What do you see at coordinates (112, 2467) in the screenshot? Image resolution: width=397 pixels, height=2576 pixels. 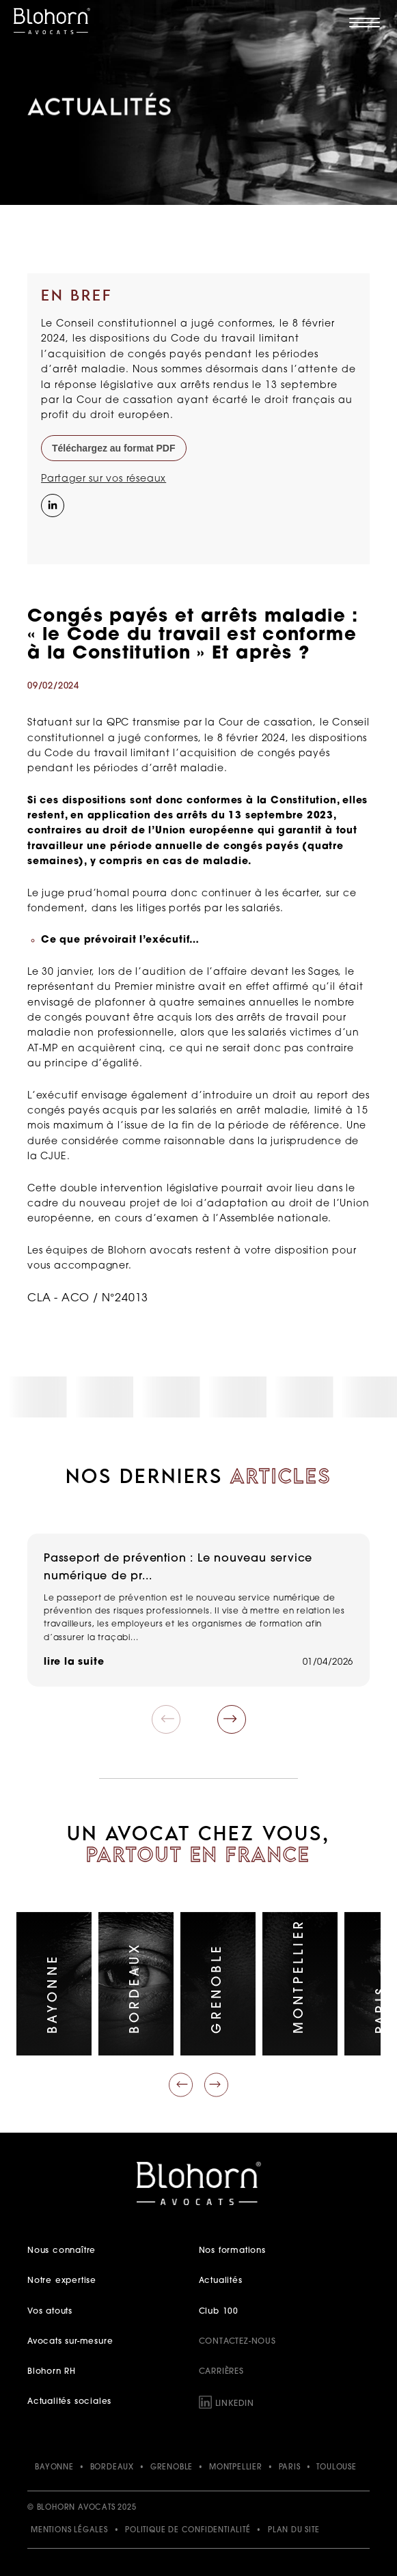 I see `BORDEAUX` at bounding box center [112, 2467].